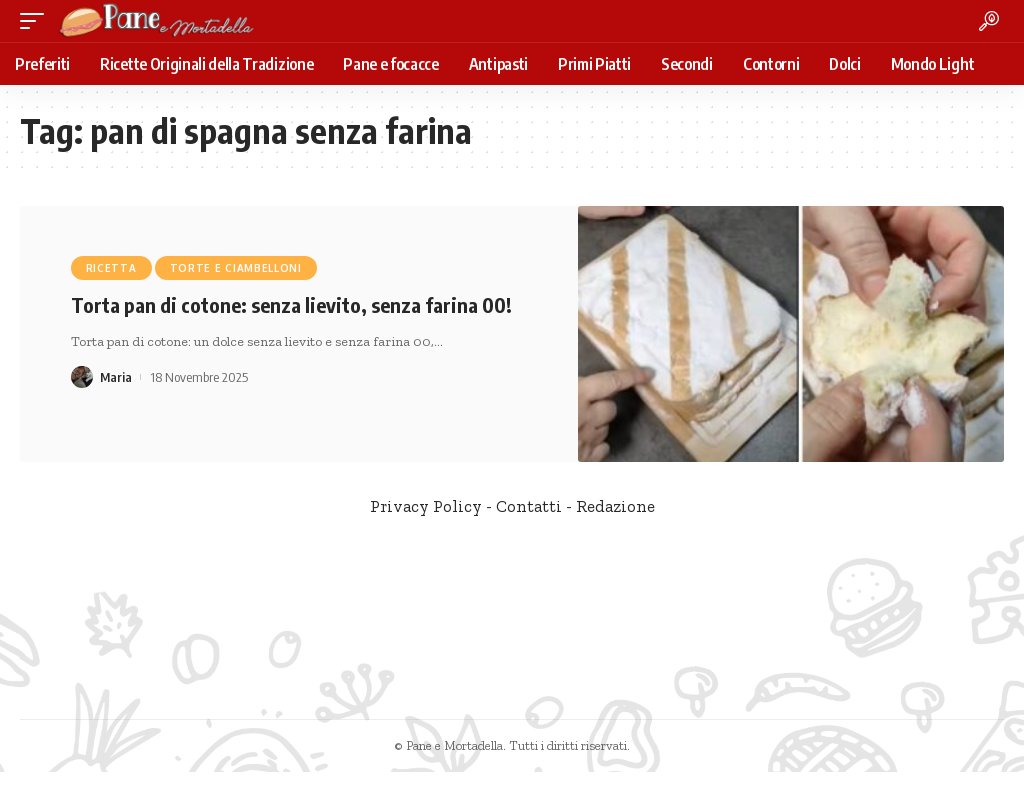 Image resolution: width=1024 pixels, height=792 pixels. Describe the element at coordinates (497, 709) in the screenshot. I see `[Facebook]` at that location.